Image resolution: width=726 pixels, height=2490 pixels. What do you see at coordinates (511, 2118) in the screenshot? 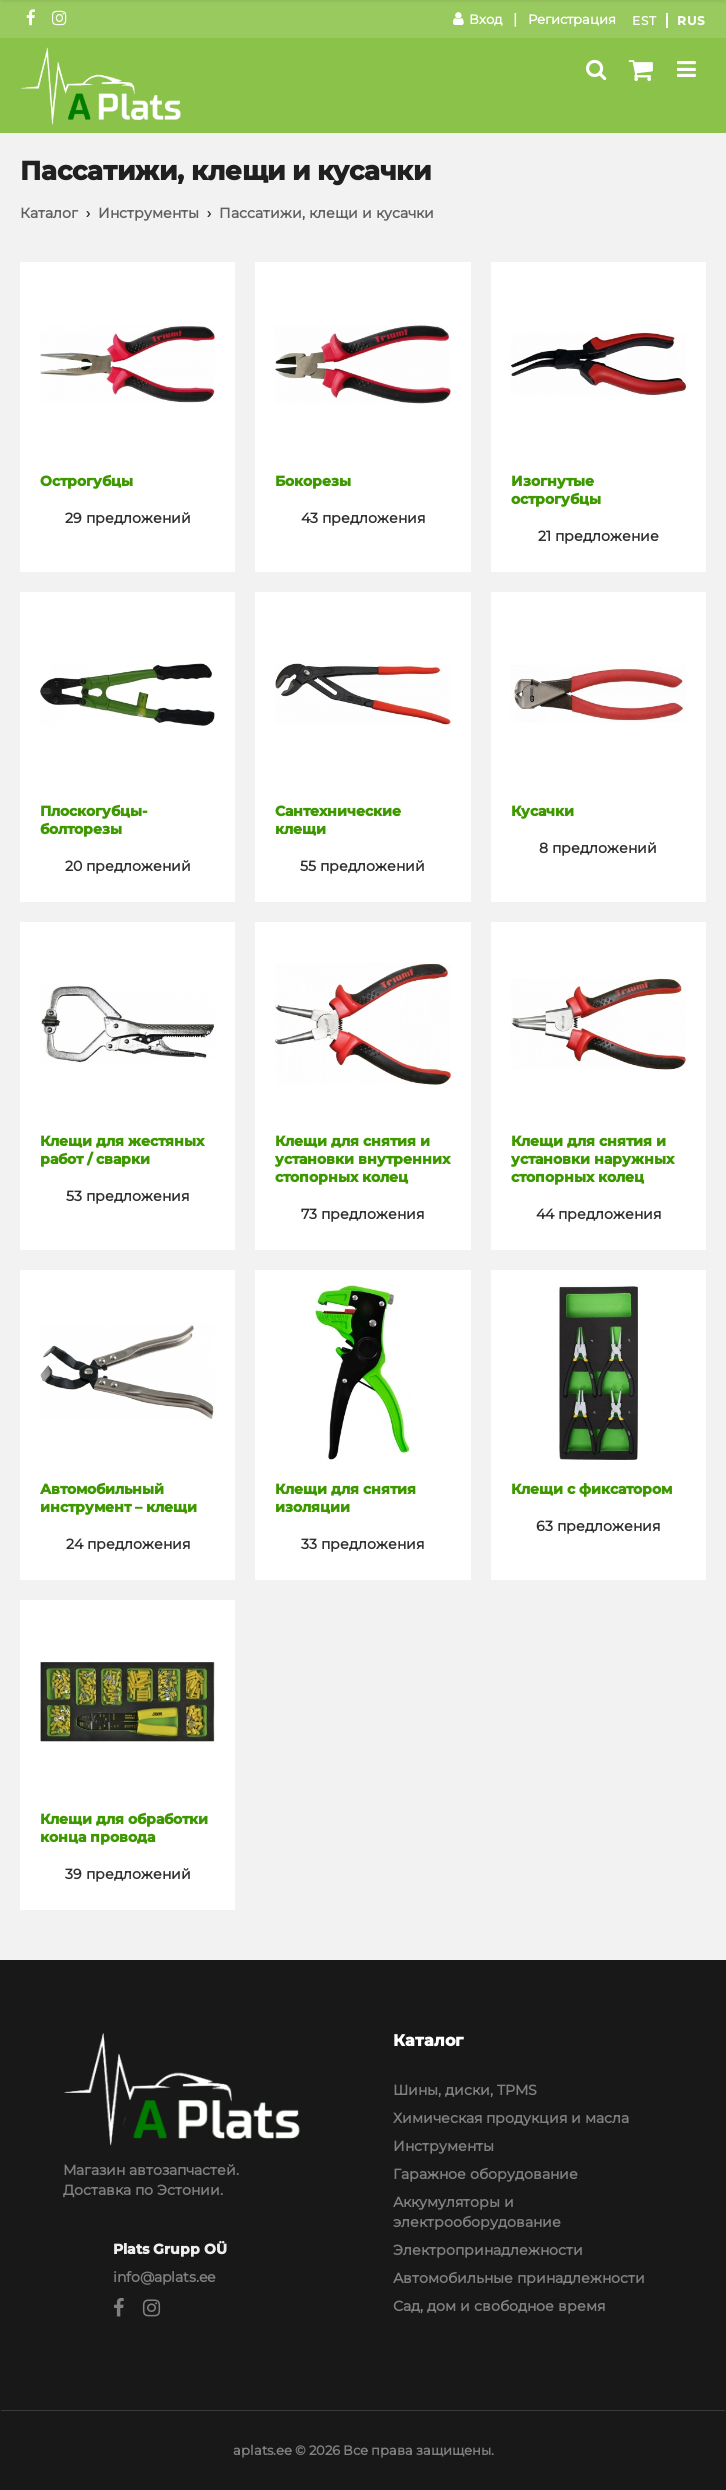
I see `Химическая продукция и масла` at bounding box center [511, 2118].